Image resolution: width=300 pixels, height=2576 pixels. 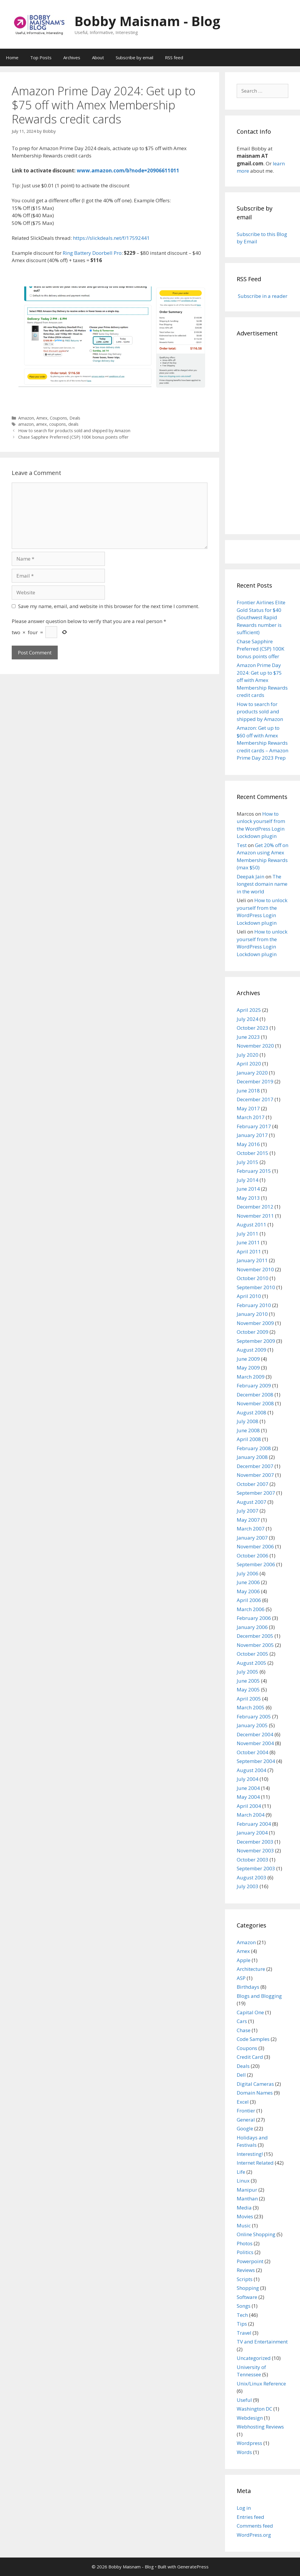 I want to click on Music, so click(x=244, y=2225).